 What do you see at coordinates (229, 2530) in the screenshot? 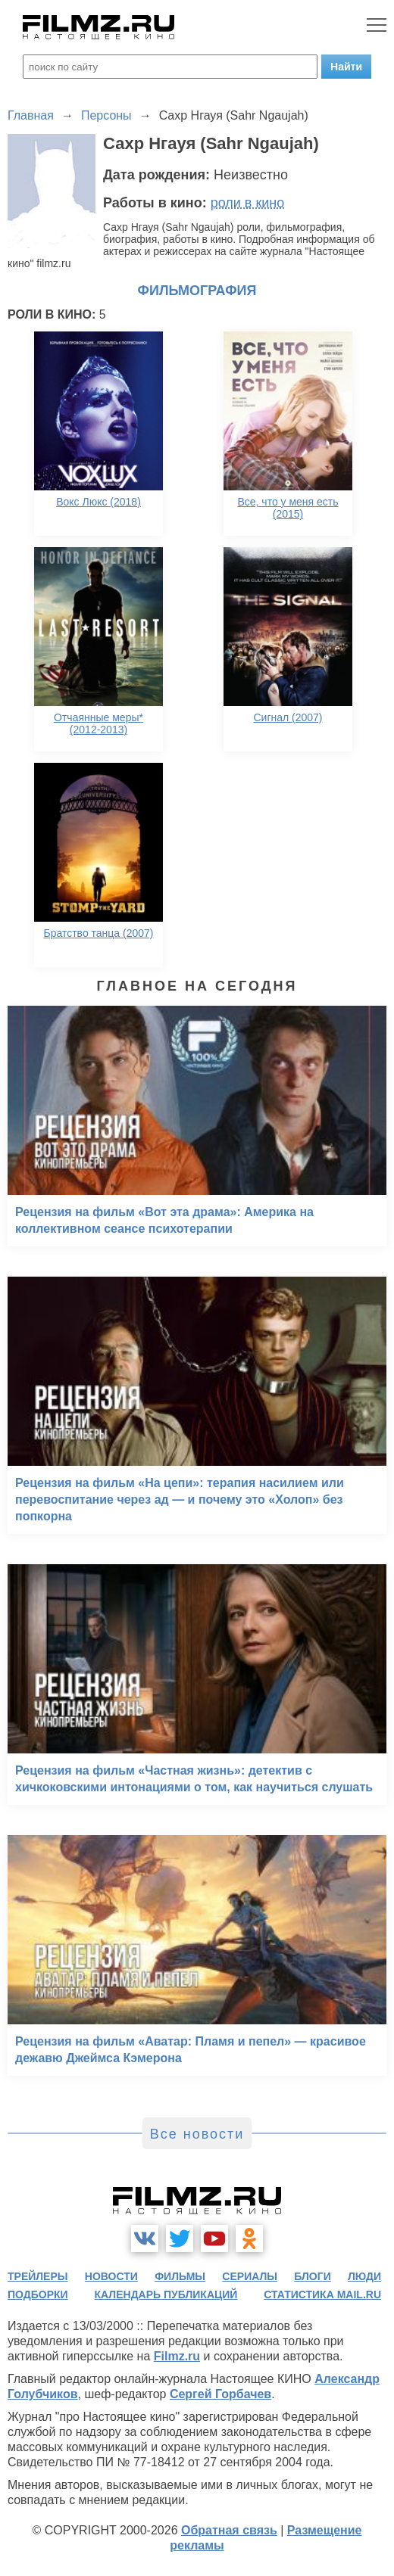
I see `Обратная связь` at bounding box center [229, 2530].